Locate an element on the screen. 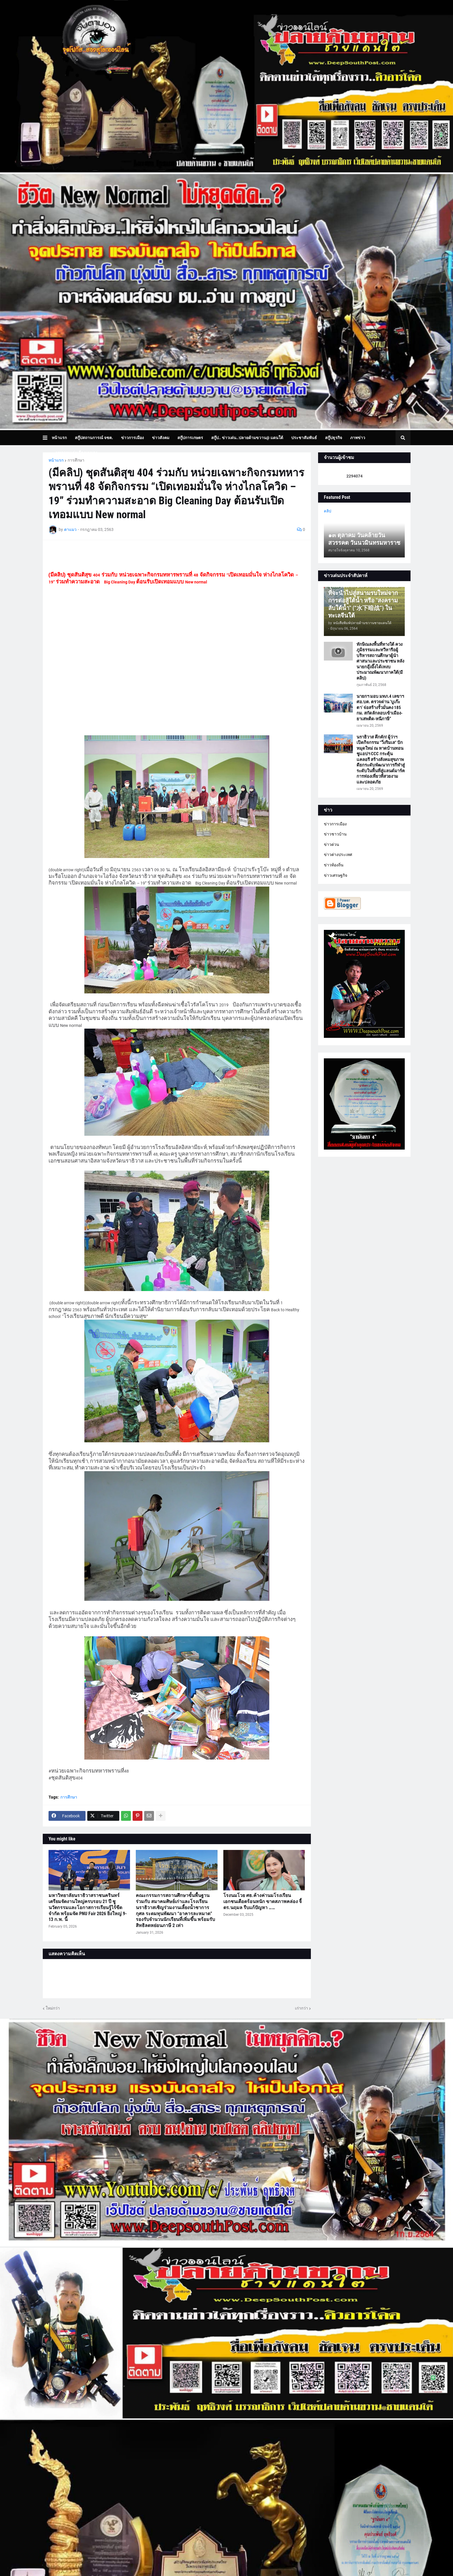  สกู๊ปธุรกิจ [menuitem] is located at coordinates (333, 437).